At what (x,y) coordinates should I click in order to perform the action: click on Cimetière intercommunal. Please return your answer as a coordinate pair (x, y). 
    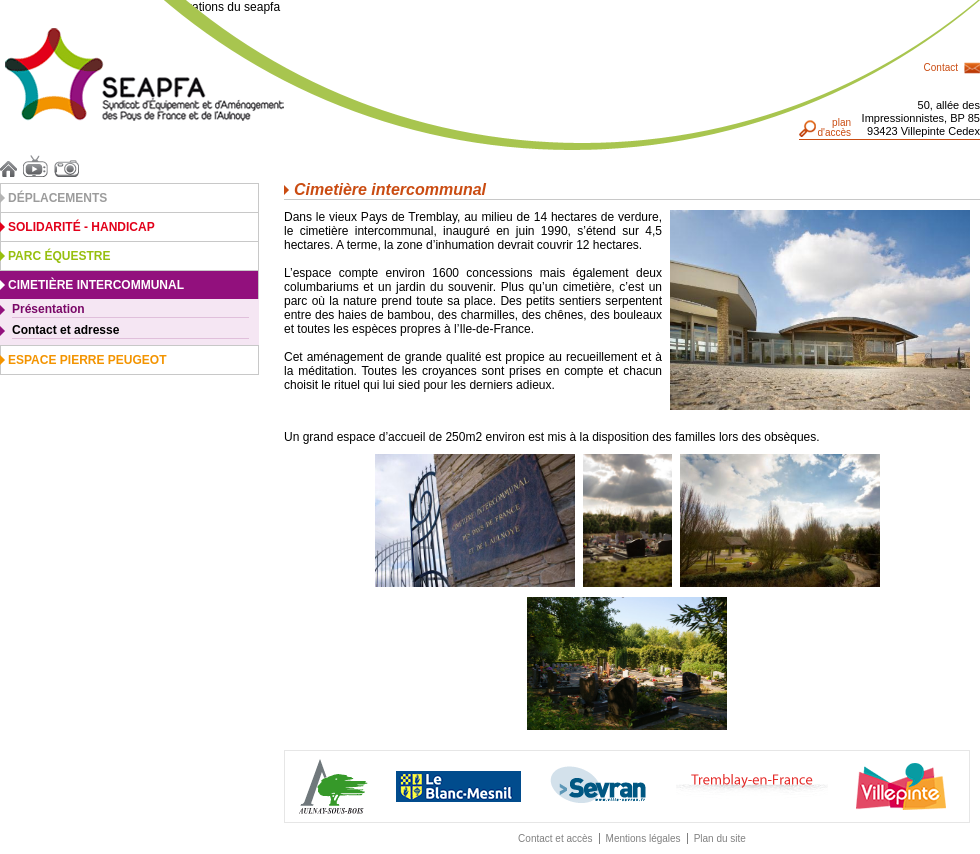
    Looking at the image, I should click on (96, 285).